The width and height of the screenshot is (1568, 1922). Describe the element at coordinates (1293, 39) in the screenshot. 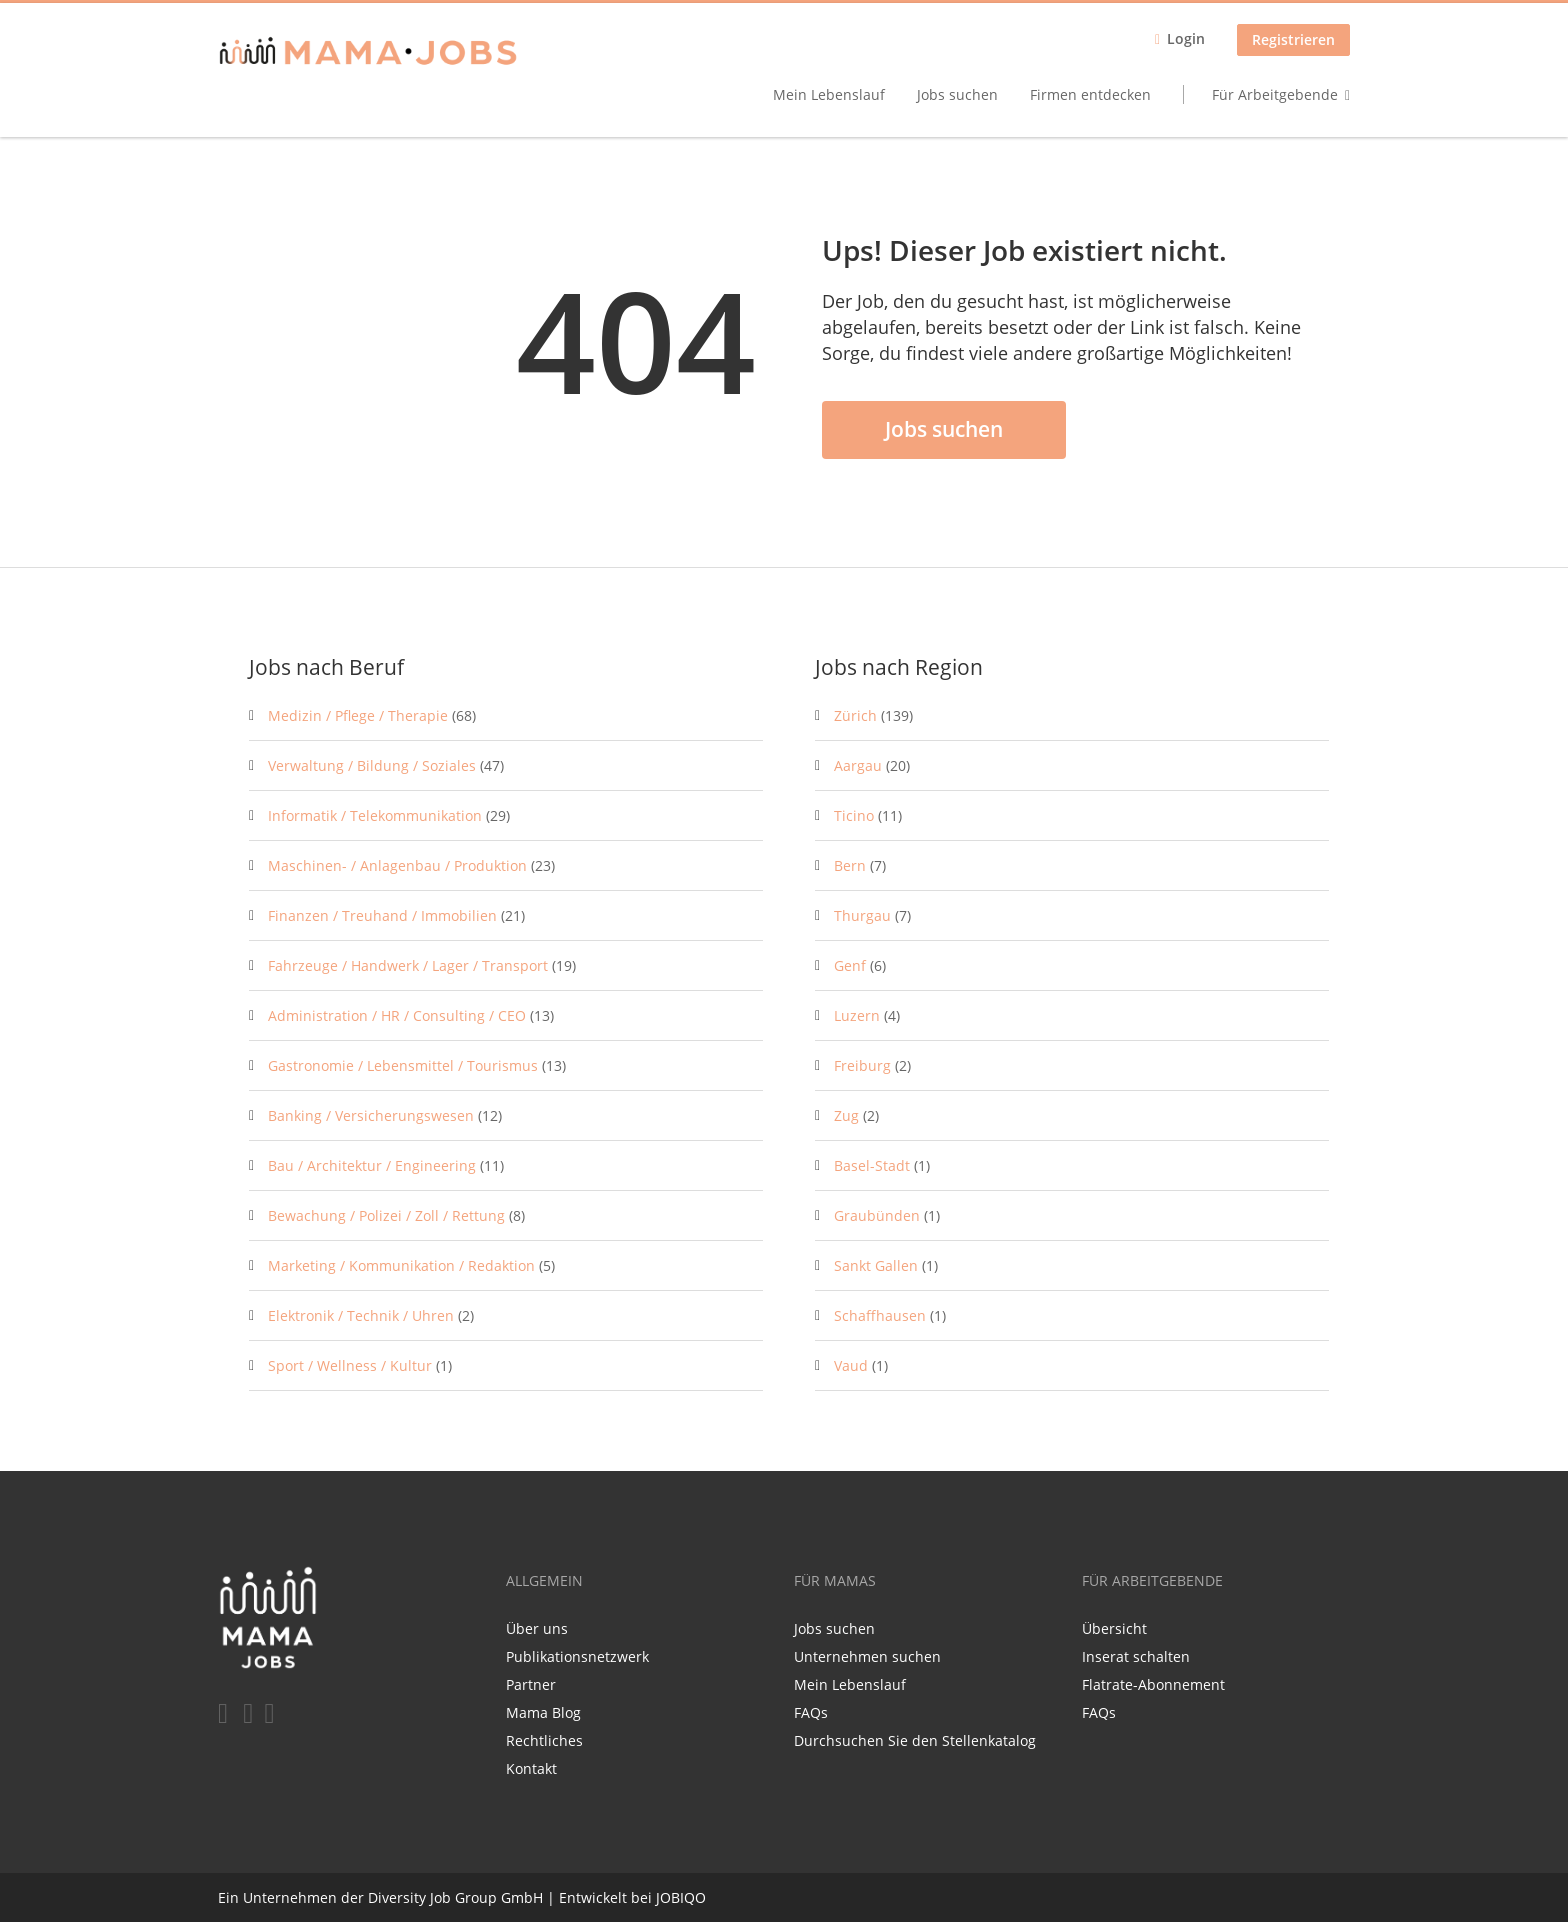

I see `Registrieren` at that location.